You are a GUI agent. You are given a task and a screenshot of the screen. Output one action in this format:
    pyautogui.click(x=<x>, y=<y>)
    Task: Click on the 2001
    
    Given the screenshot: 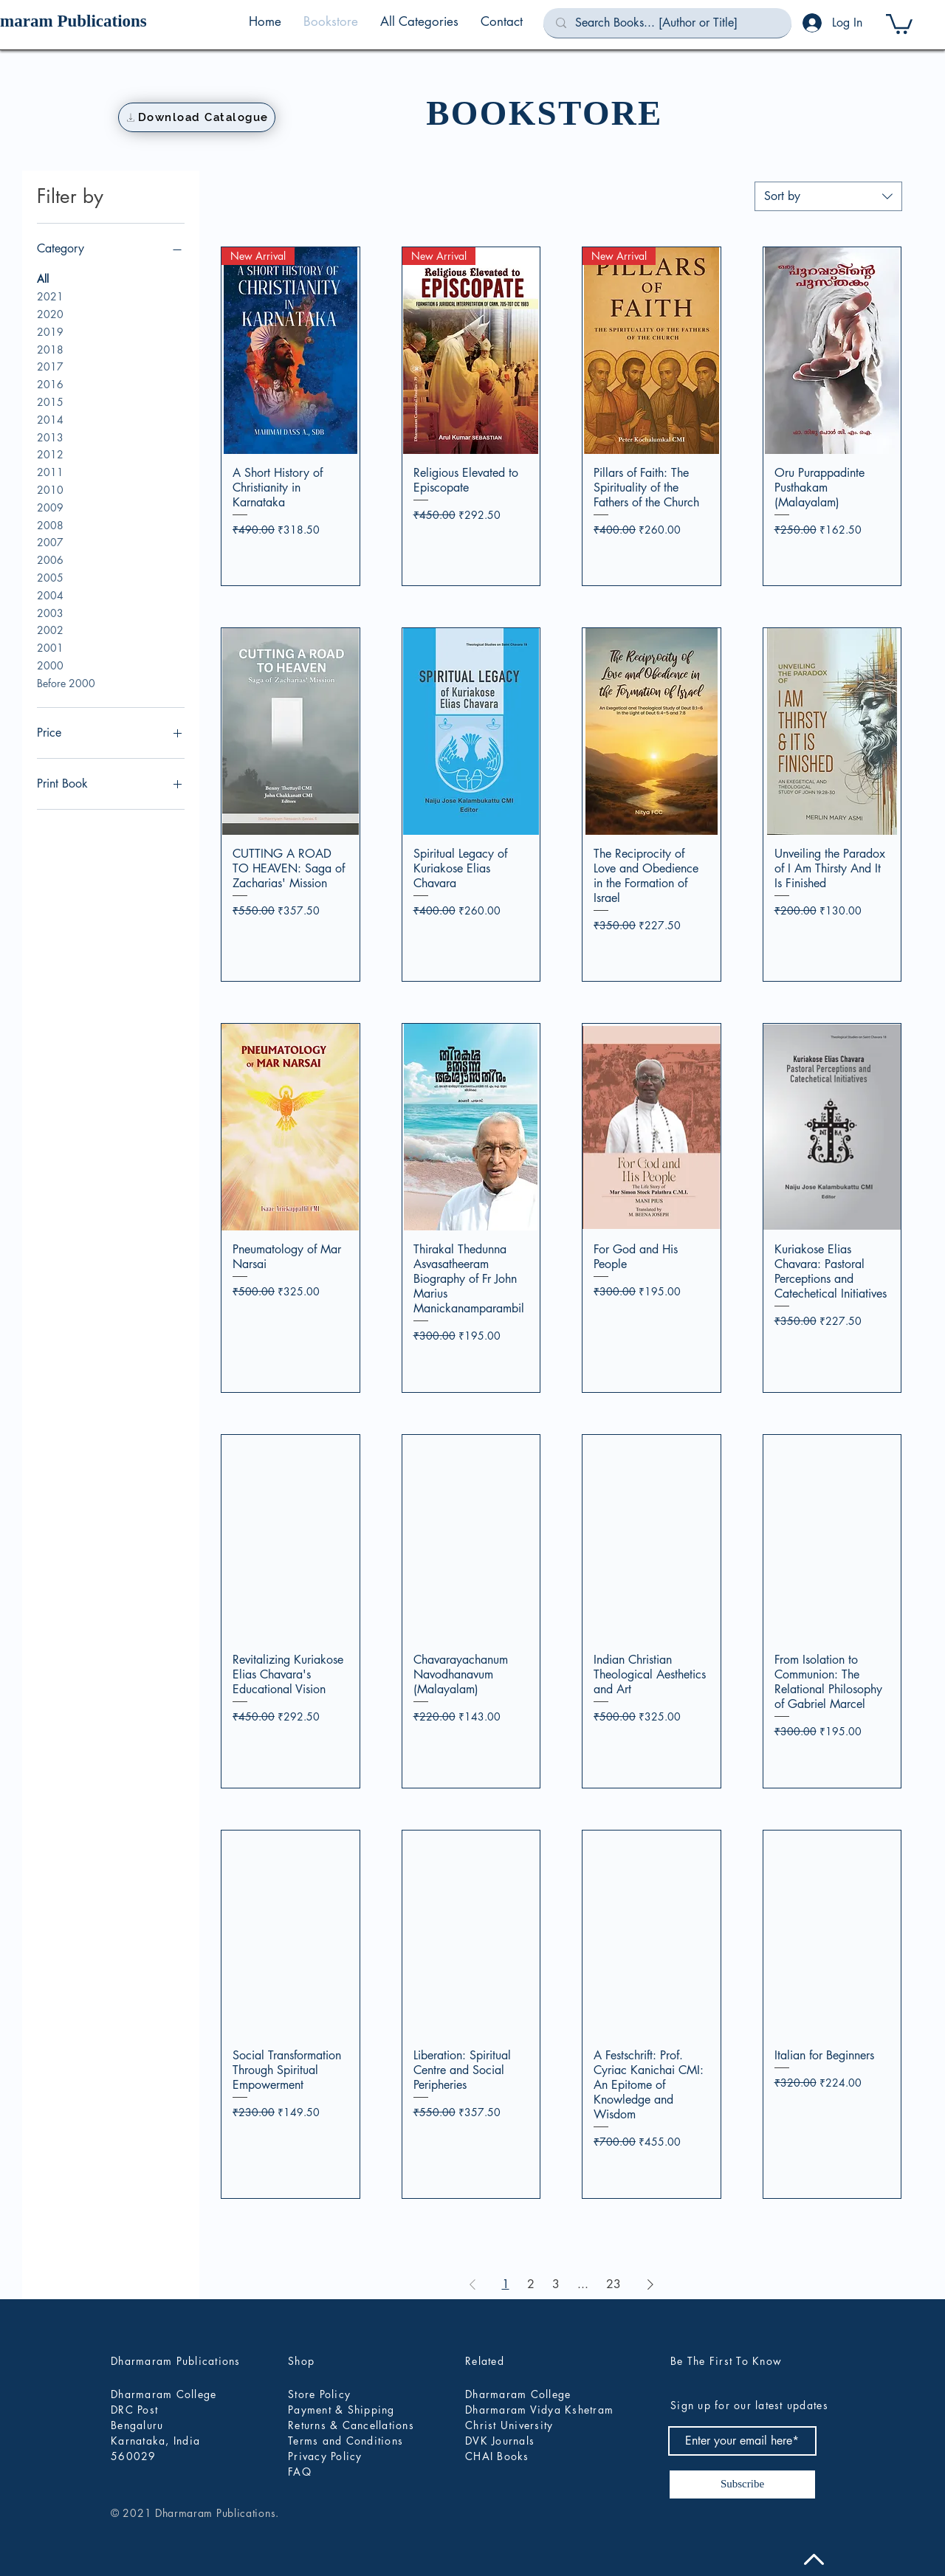 What is the action you would take?
    pyautogui.click(x=50, y=647)
    